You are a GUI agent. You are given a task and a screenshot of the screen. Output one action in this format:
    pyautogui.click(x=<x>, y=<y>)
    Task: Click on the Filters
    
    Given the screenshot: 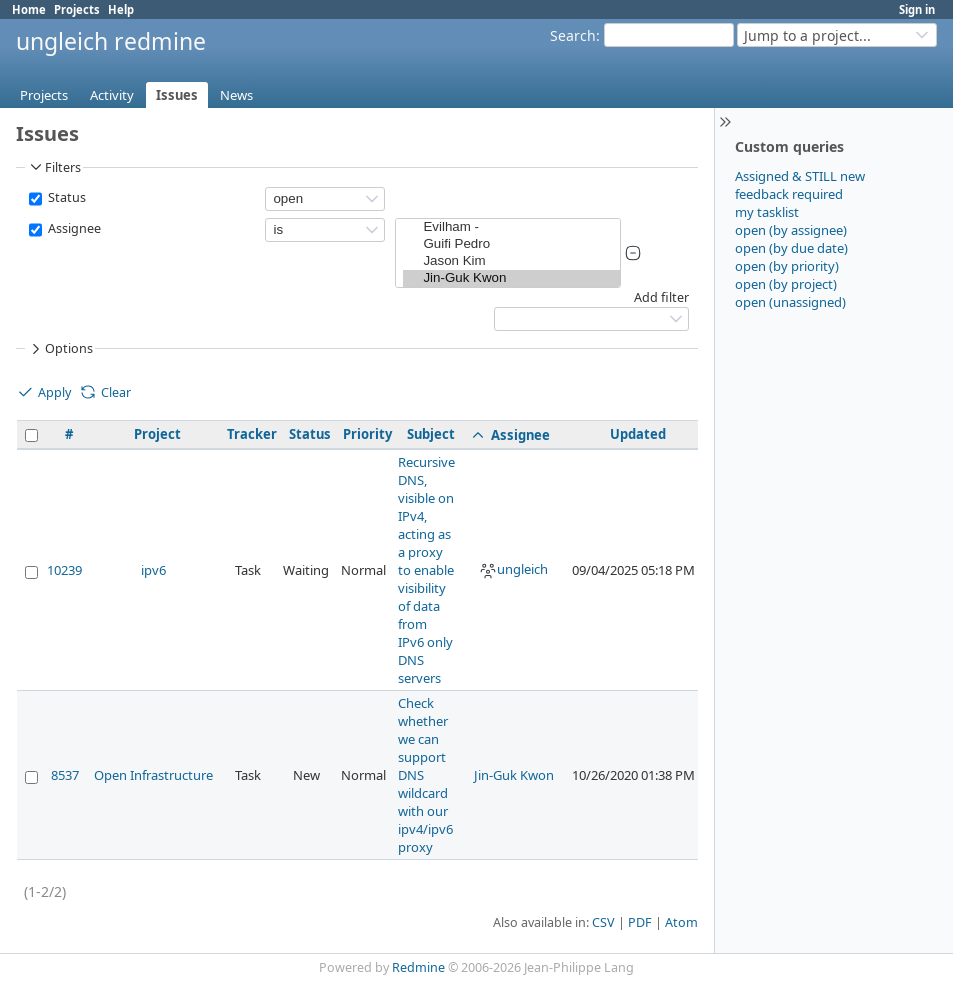 What is the action you would take?
    pyautogui.click(x=54, y=167)
    